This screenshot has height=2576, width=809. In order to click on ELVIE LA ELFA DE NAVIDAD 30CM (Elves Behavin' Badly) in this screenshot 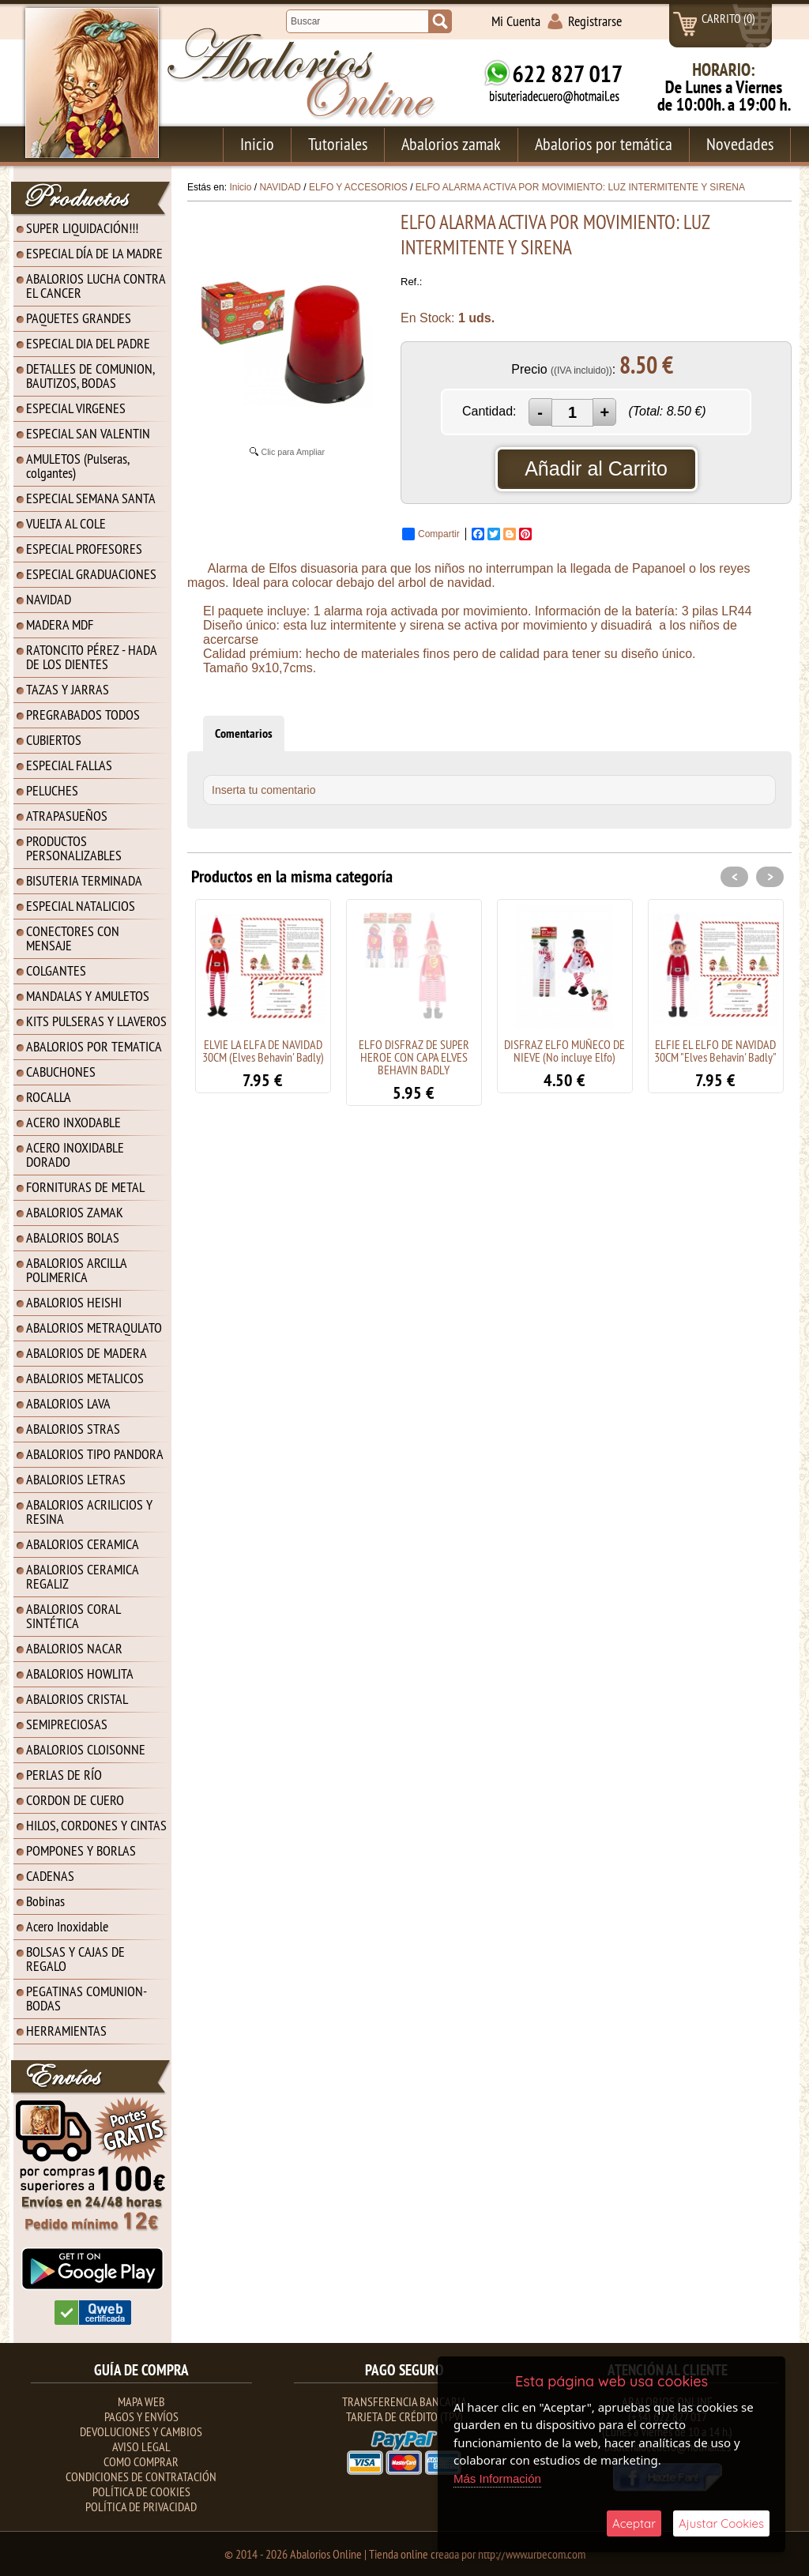, I will do `click(263, 1050)`.